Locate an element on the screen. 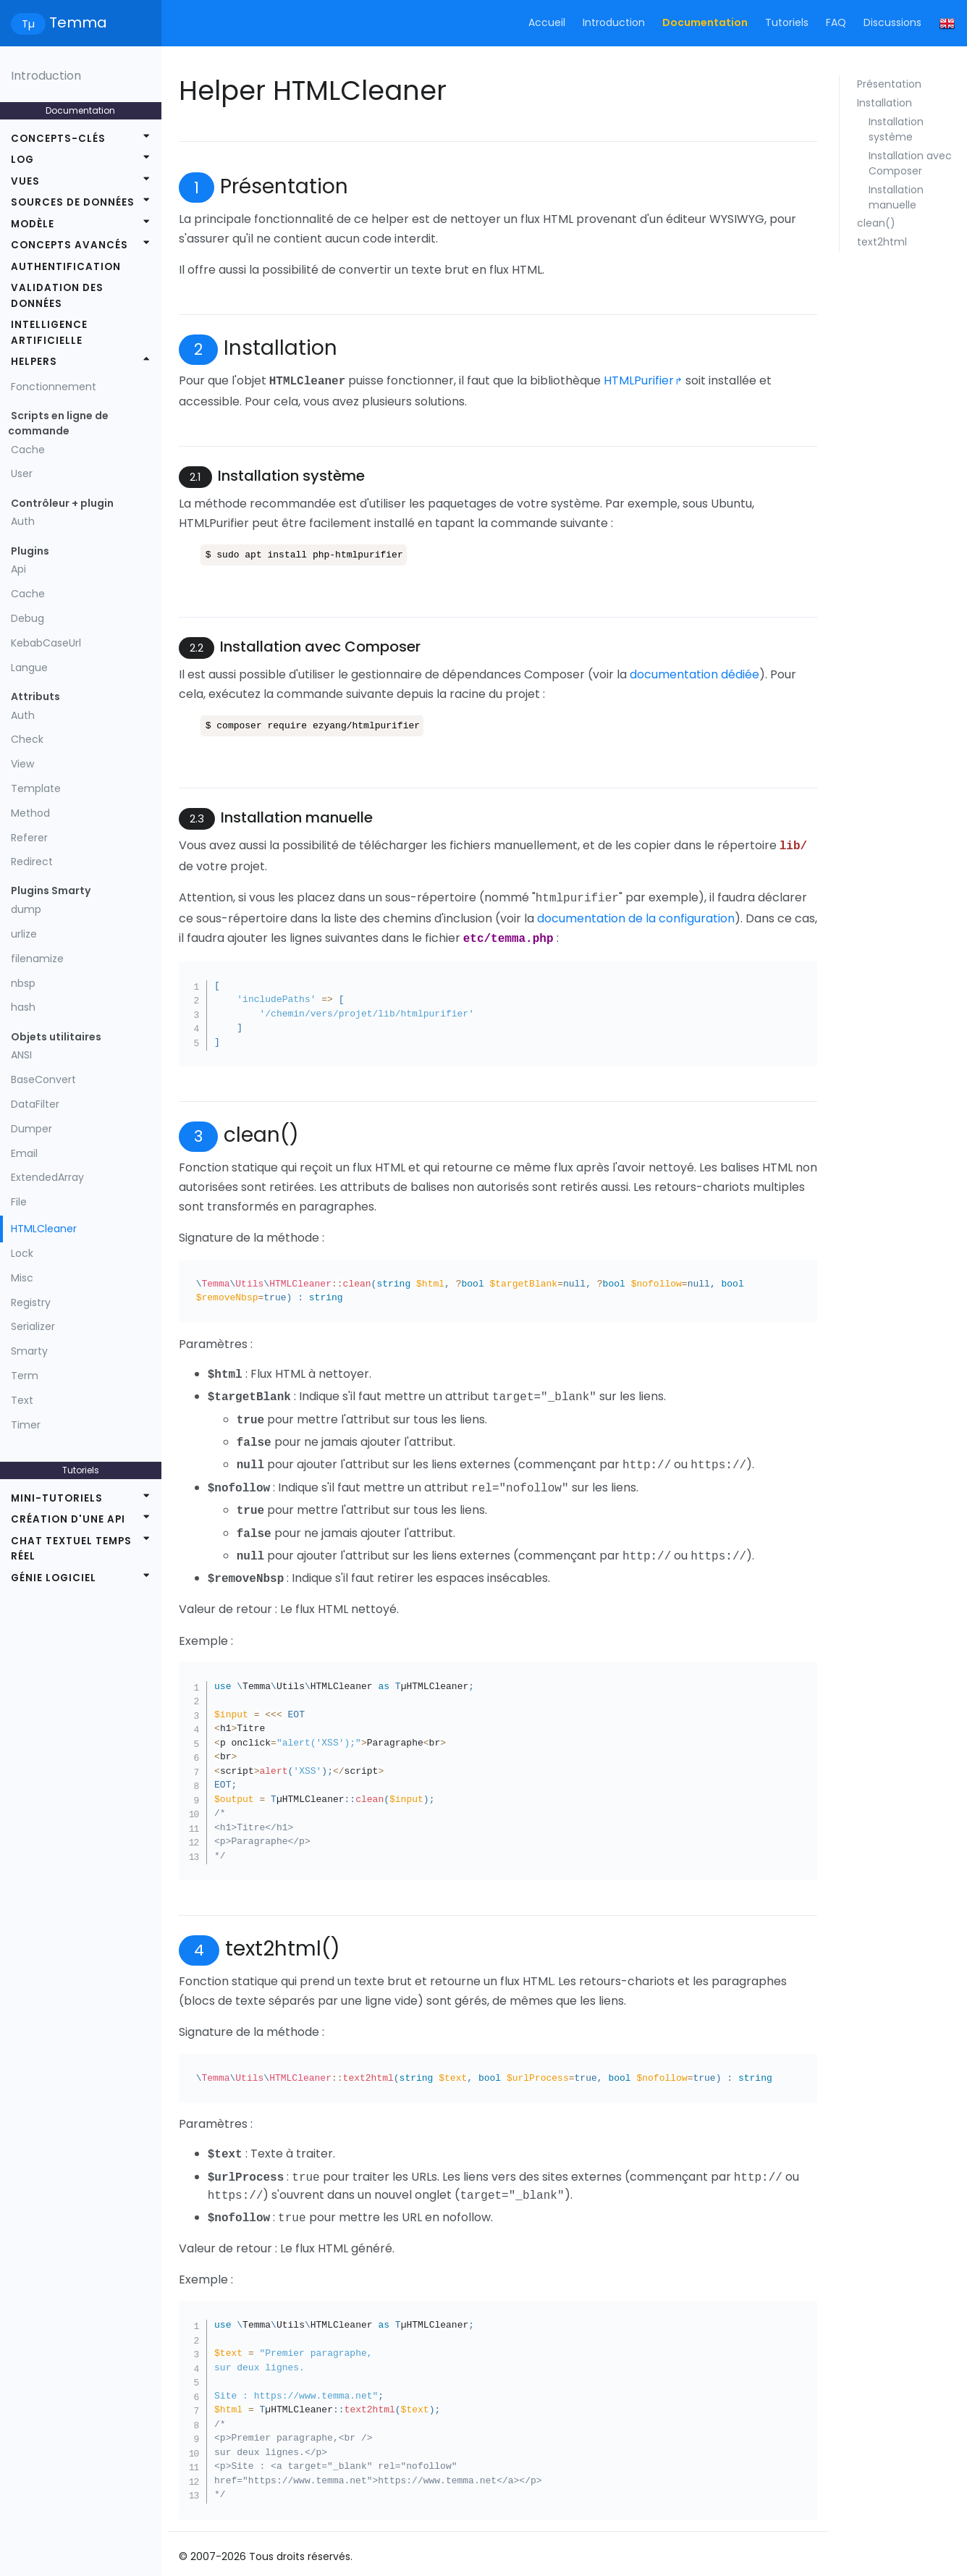  Helpers is located at coordinates (34, 362).